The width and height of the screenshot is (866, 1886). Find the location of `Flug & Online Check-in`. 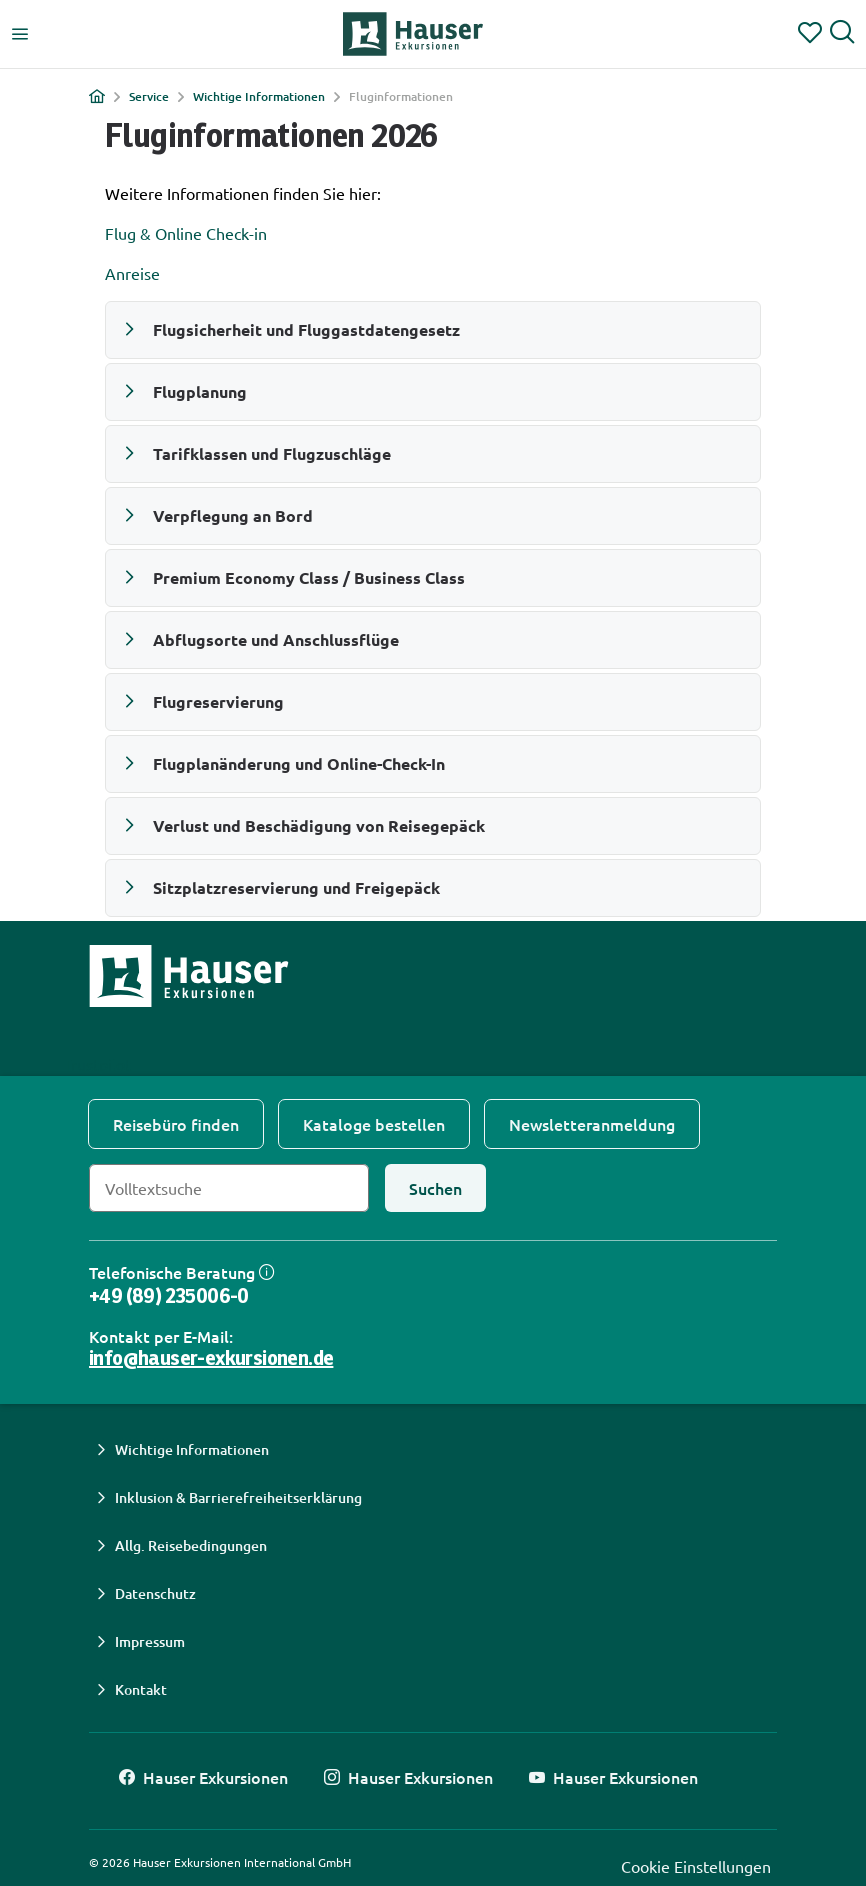

Flug & Online Check-in is located at coordinates (186, 233).